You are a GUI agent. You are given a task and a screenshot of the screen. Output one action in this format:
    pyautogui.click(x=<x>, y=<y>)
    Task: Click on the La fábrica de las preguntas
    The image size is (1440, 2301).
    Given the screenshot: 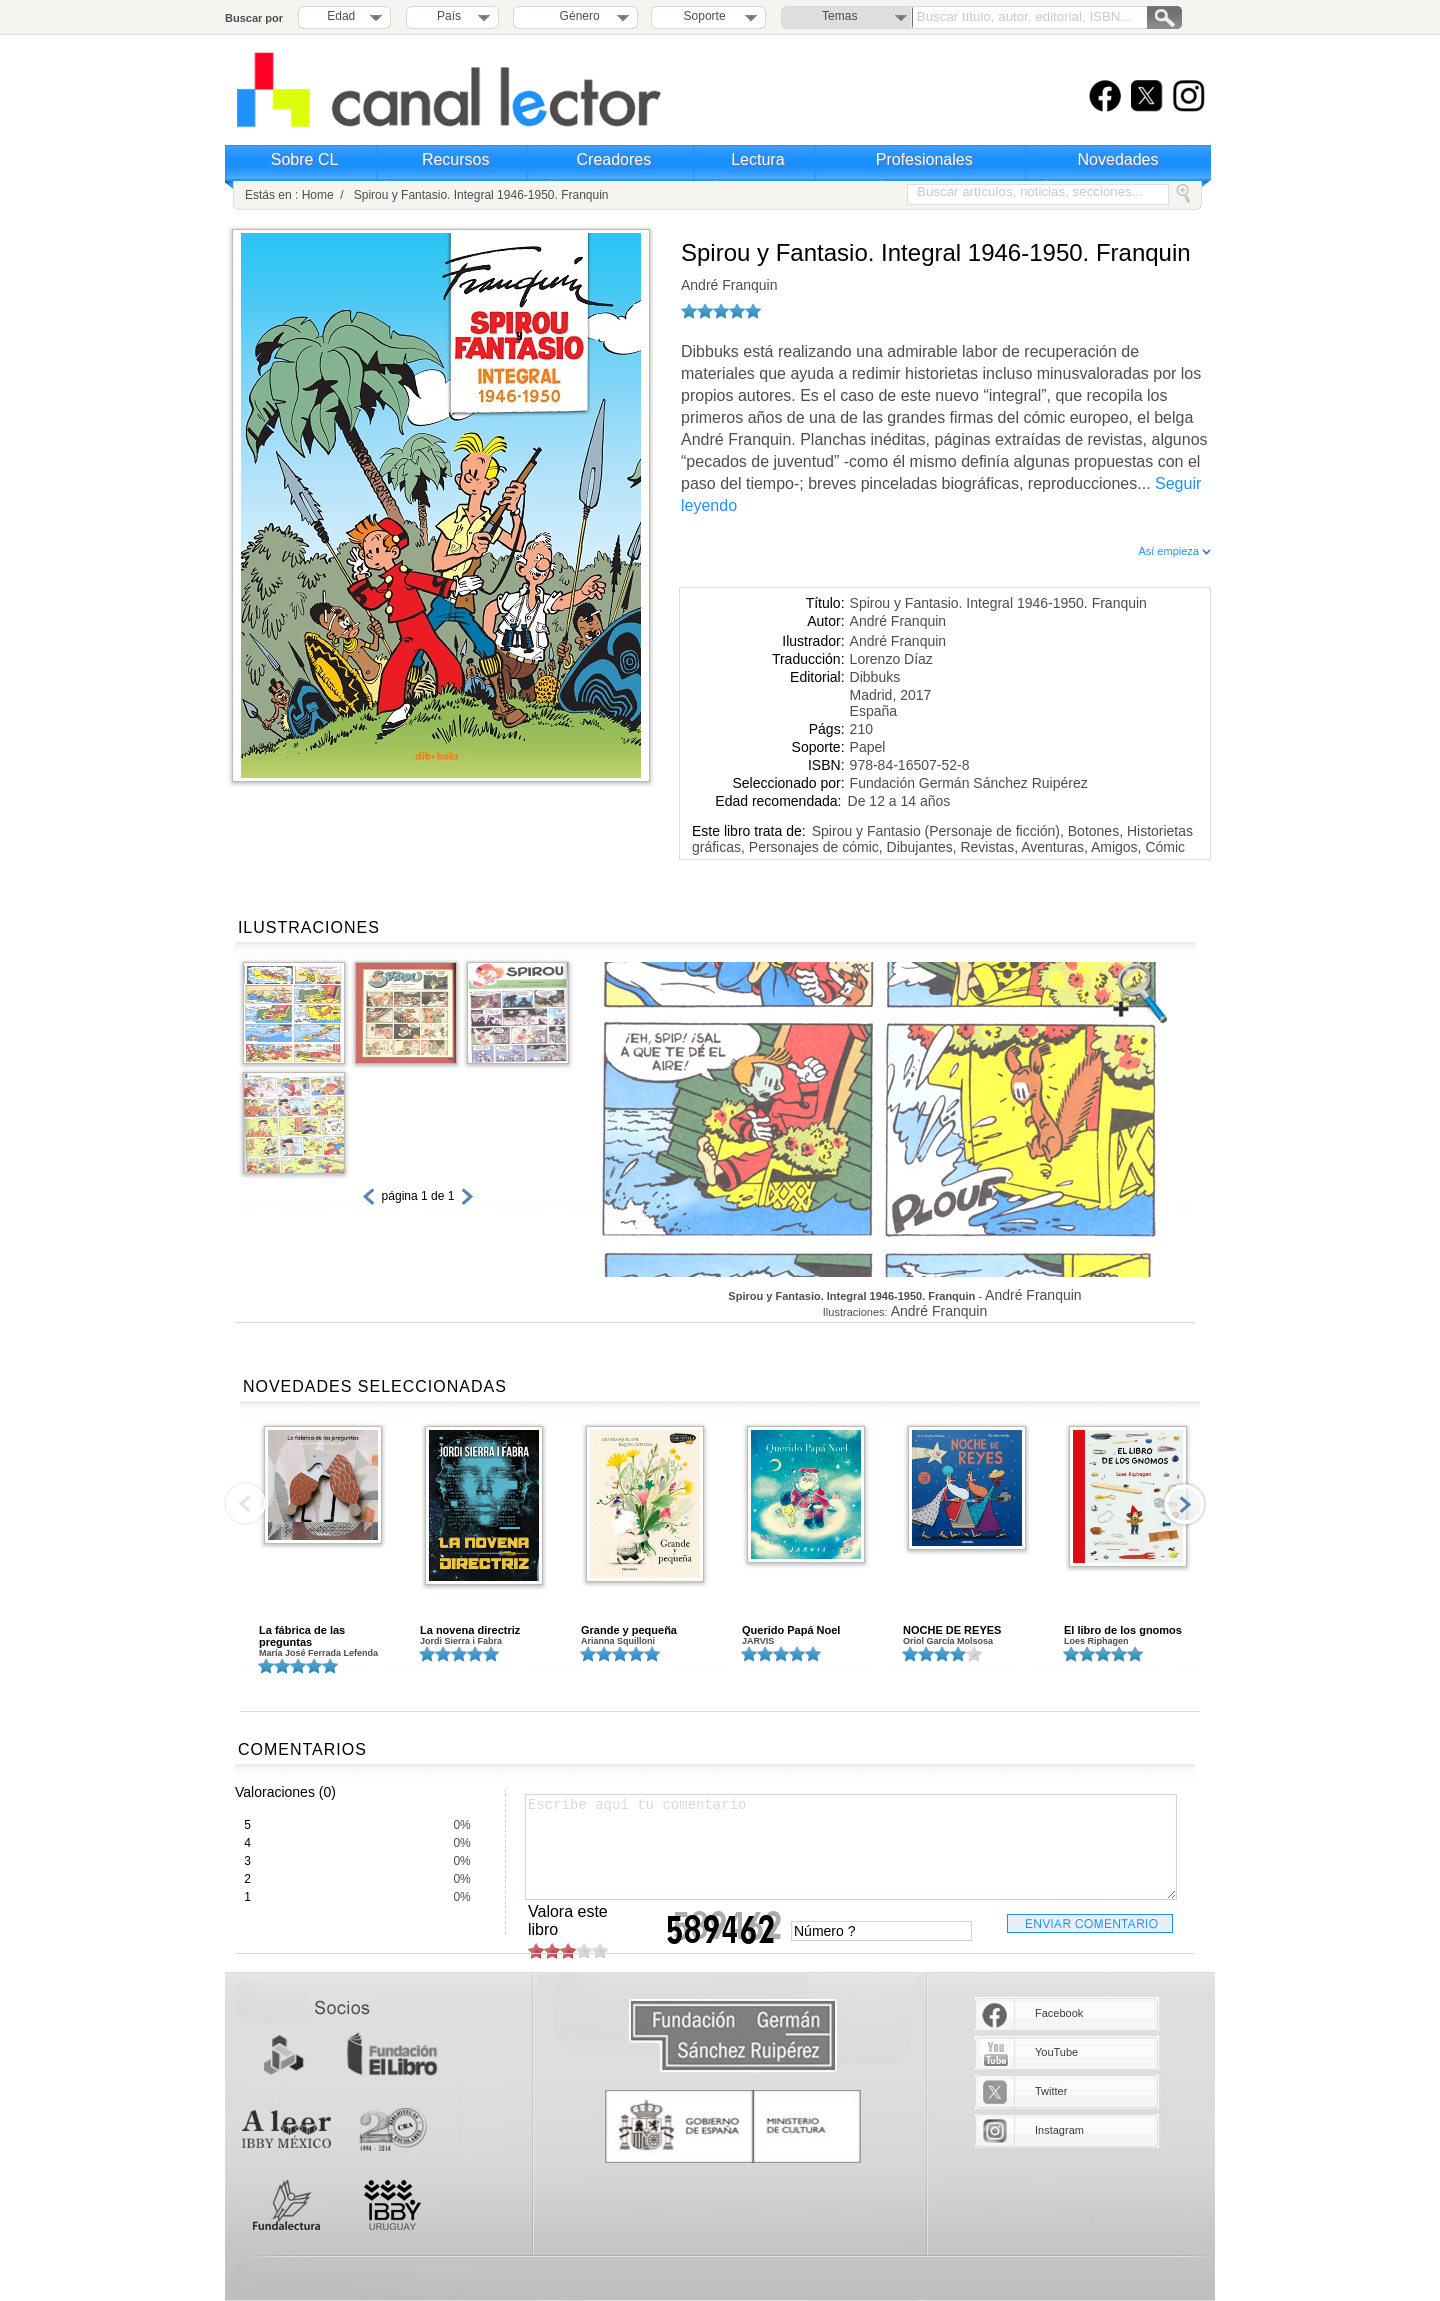 What is the action you would take?
    pyautogui.click(x=302, y=1636)
    